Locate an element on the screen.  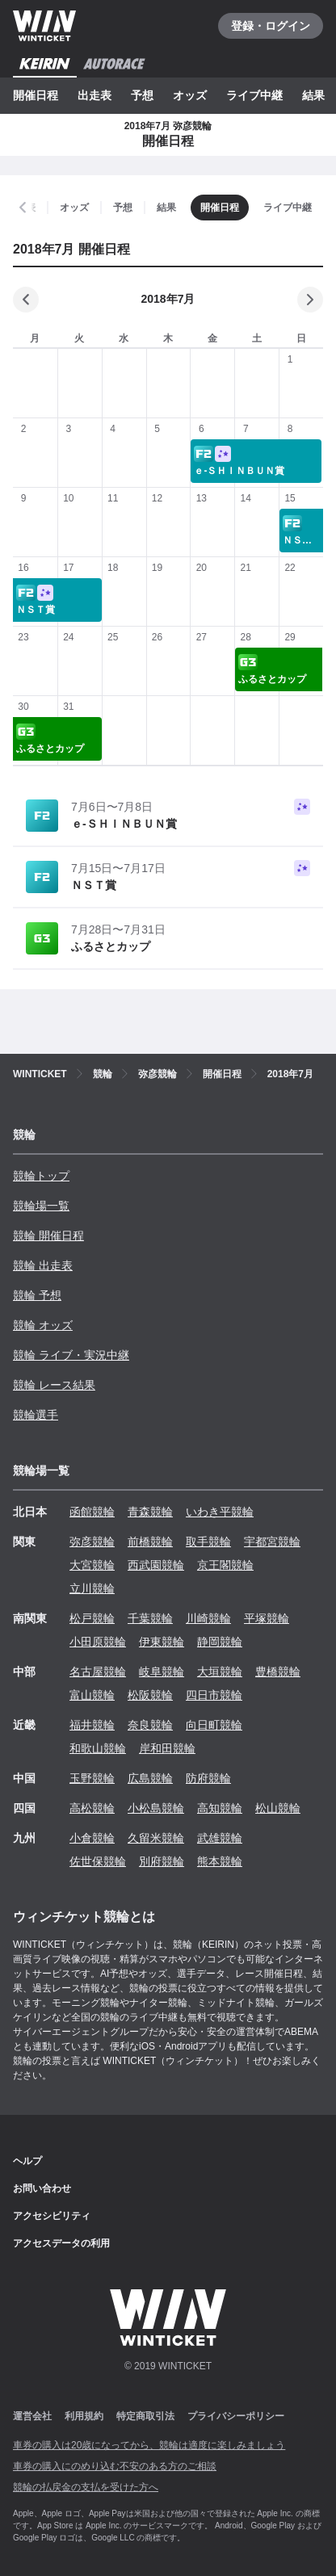
岸和田競輪 is located at coordinates (167, 1748).